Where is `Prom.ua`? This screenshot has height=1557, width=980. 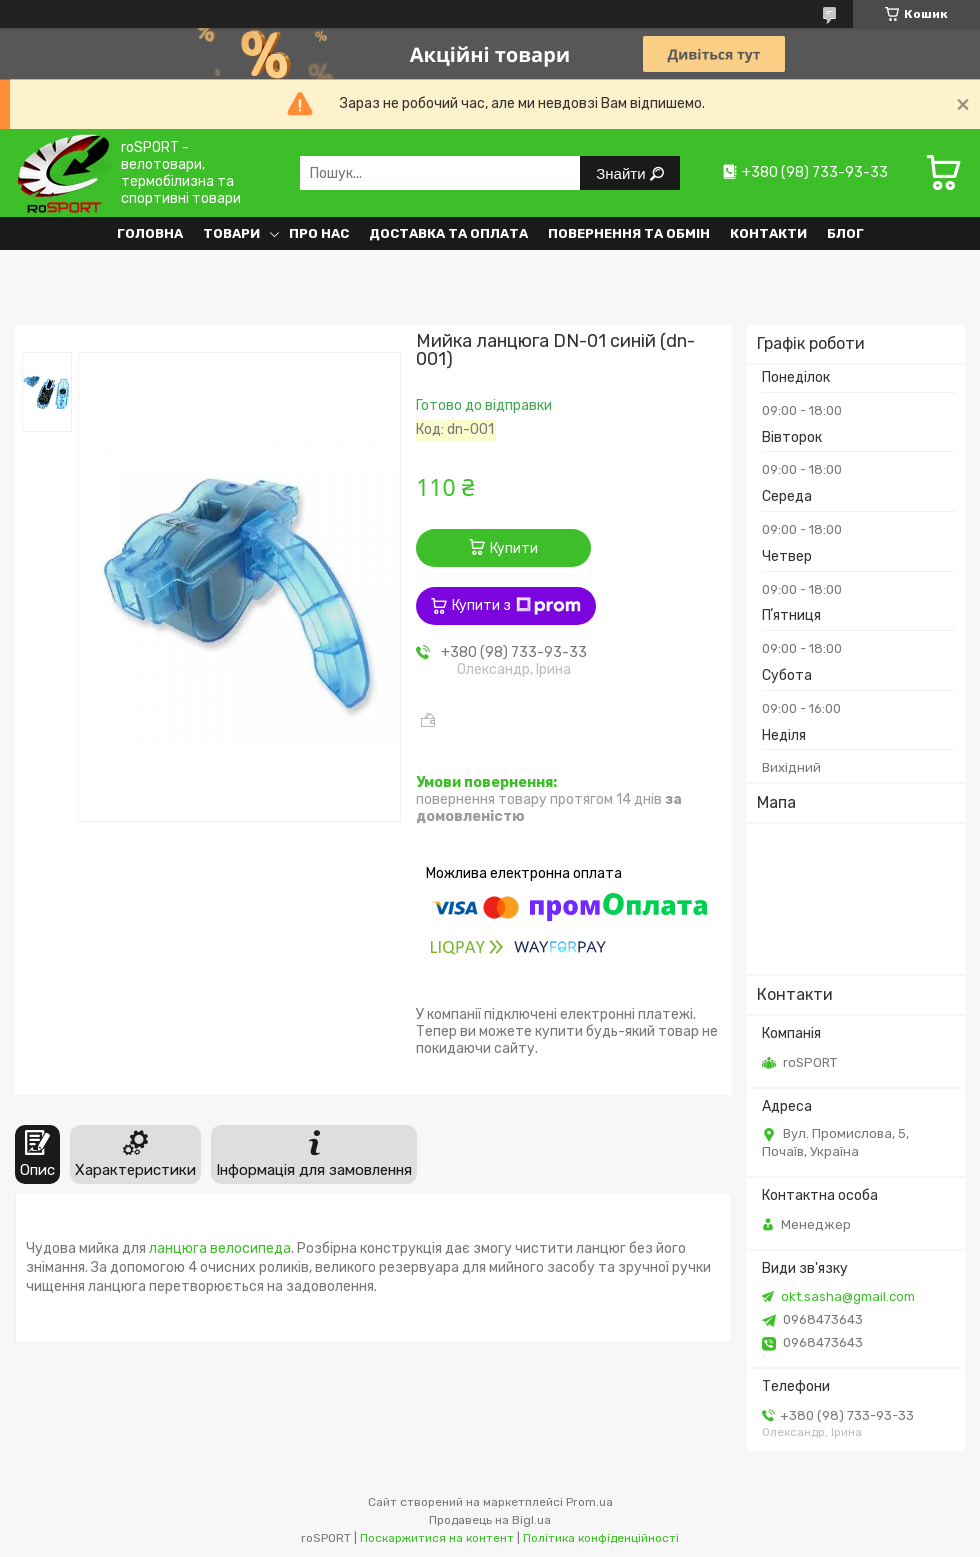 Prom.ua is located at coordinates (589, 1502).